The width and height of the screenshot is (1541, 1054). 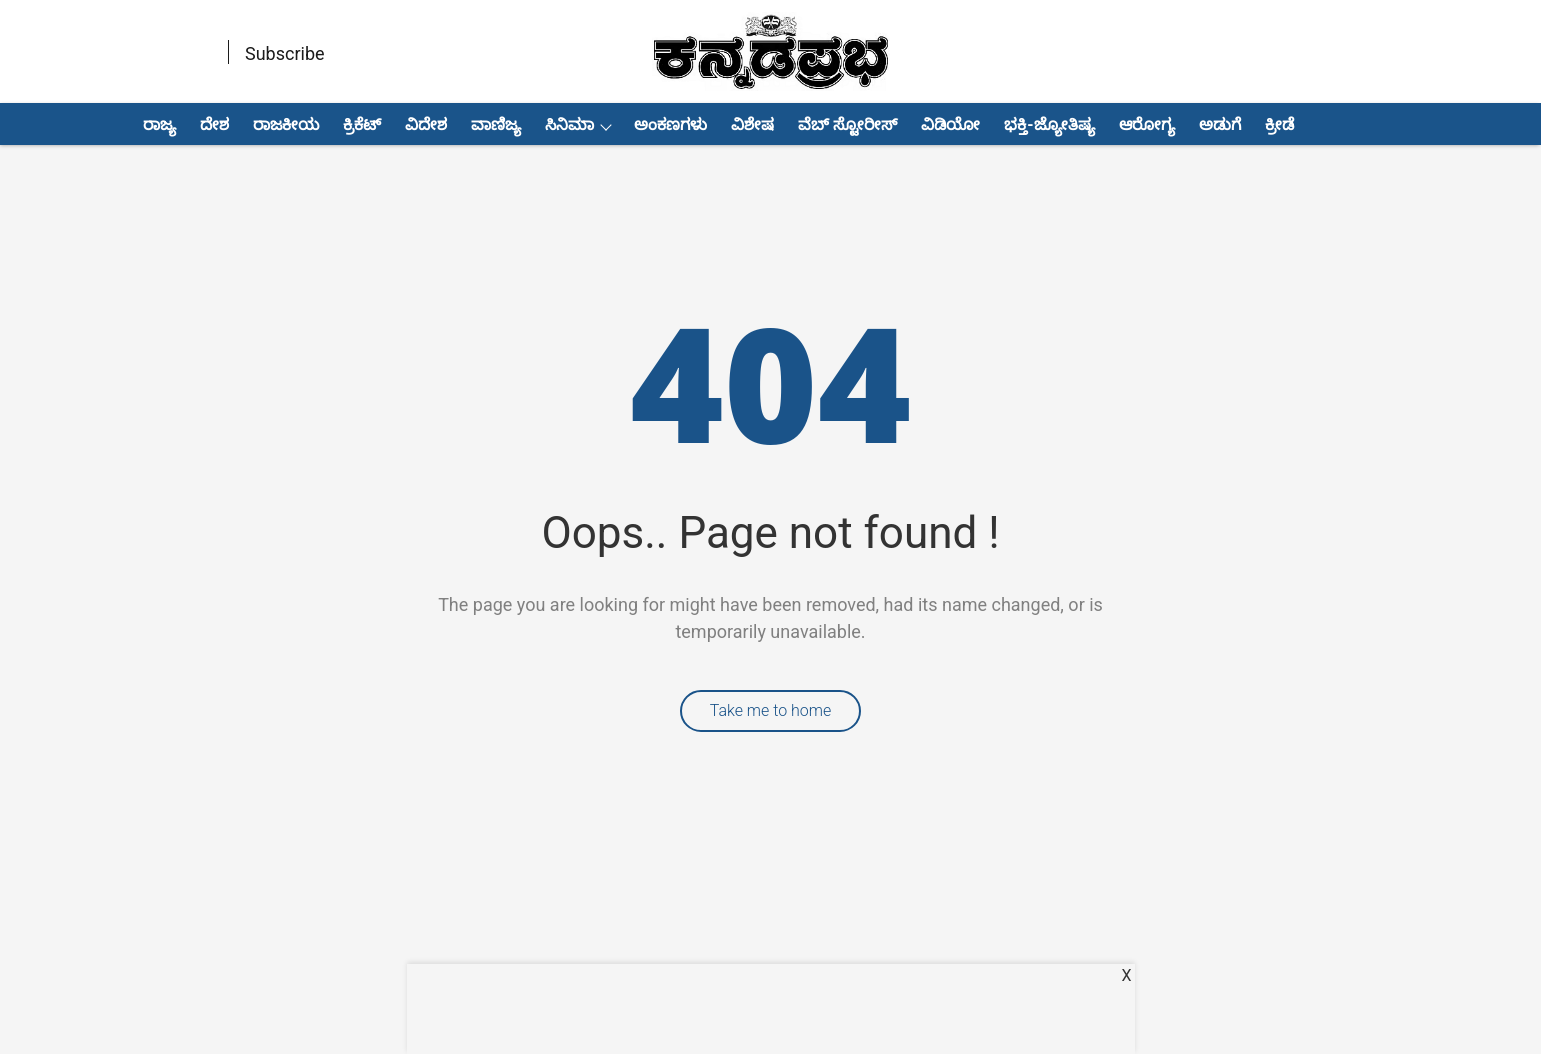 What do you see at coordinates (362, 124) in the screenshot?
I see `ಕ್ರಿಕೆಟ್` at bounding box center [362, 124].